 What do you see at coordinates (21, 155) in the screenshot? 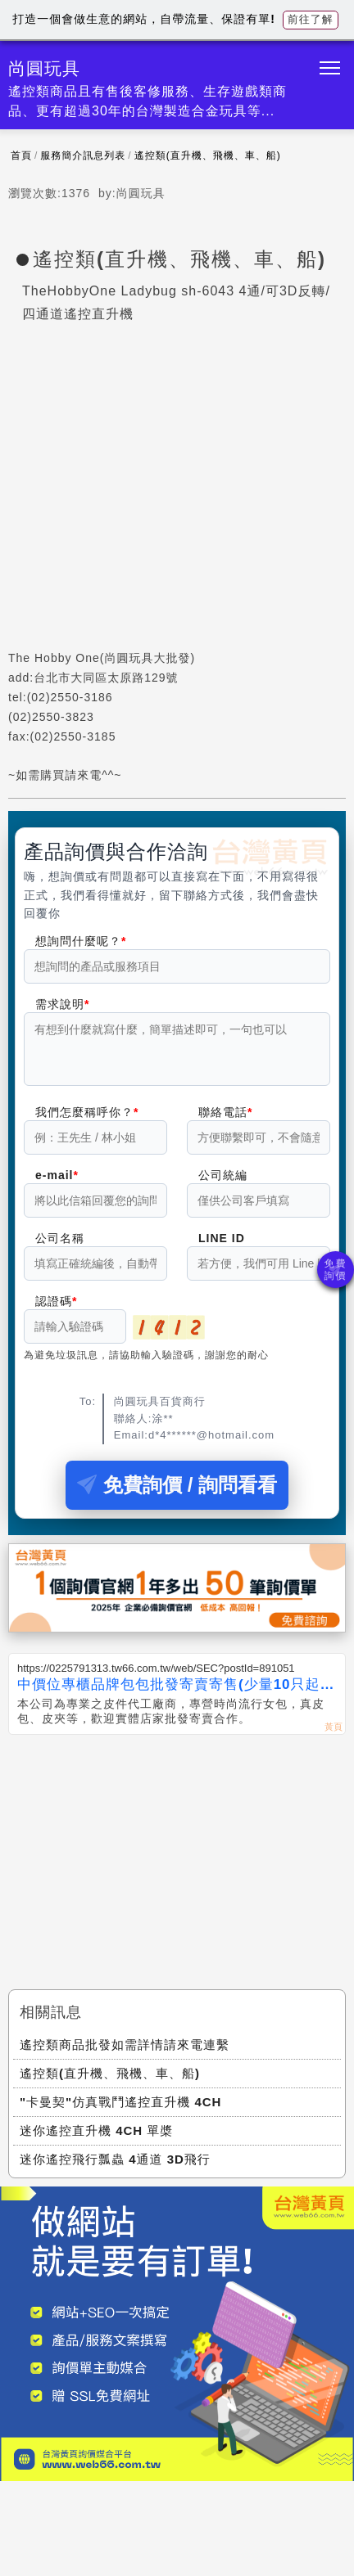
I see `首頁` at bounding box center [21, 155].